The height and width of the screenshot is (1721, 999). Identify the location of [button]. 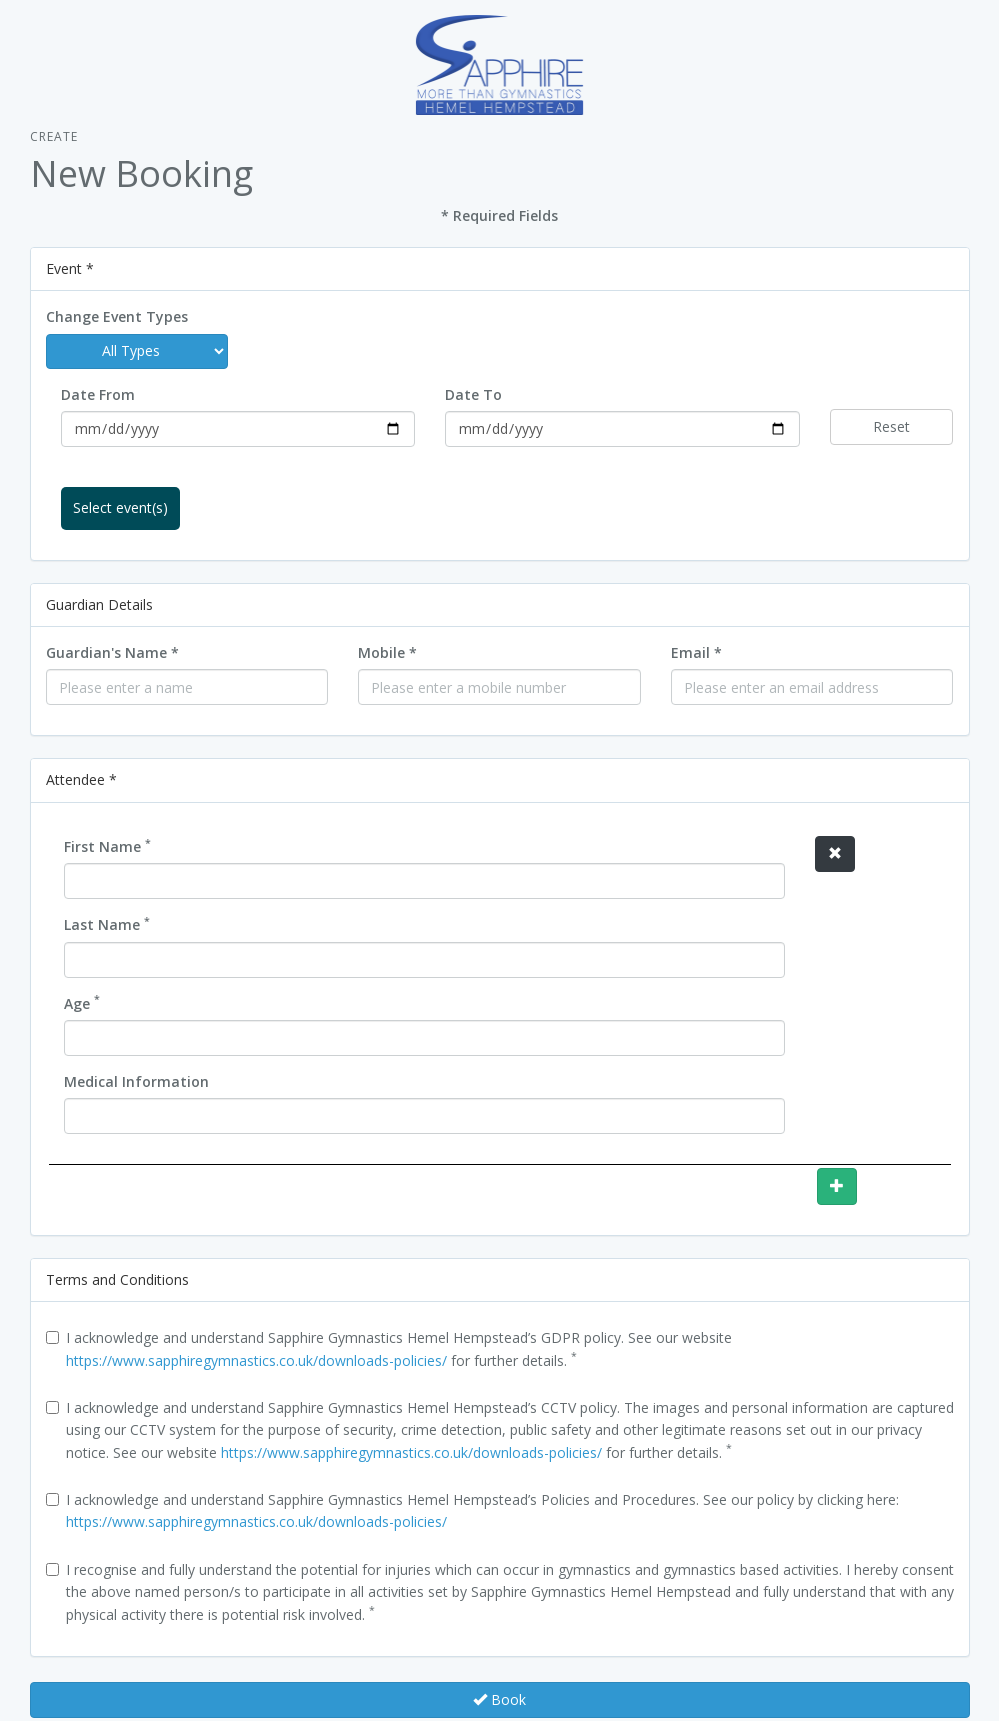
(835, 854).